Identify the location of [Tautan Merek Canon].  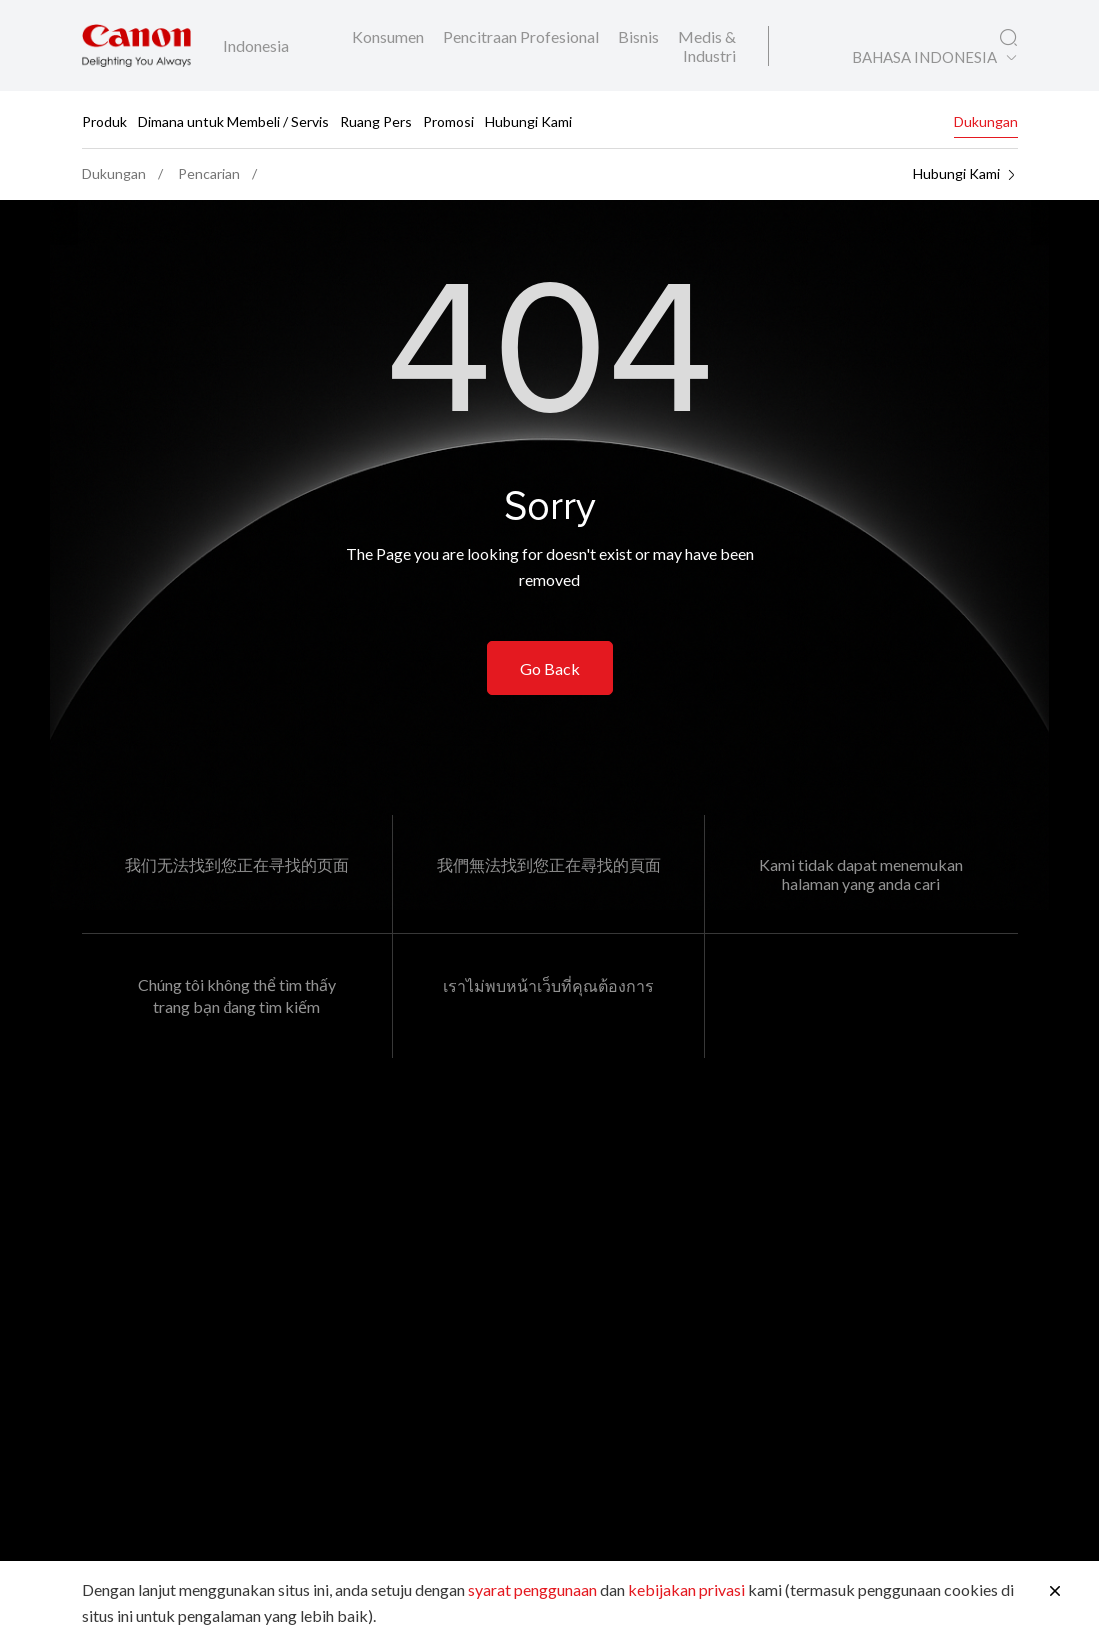
(136, 45).